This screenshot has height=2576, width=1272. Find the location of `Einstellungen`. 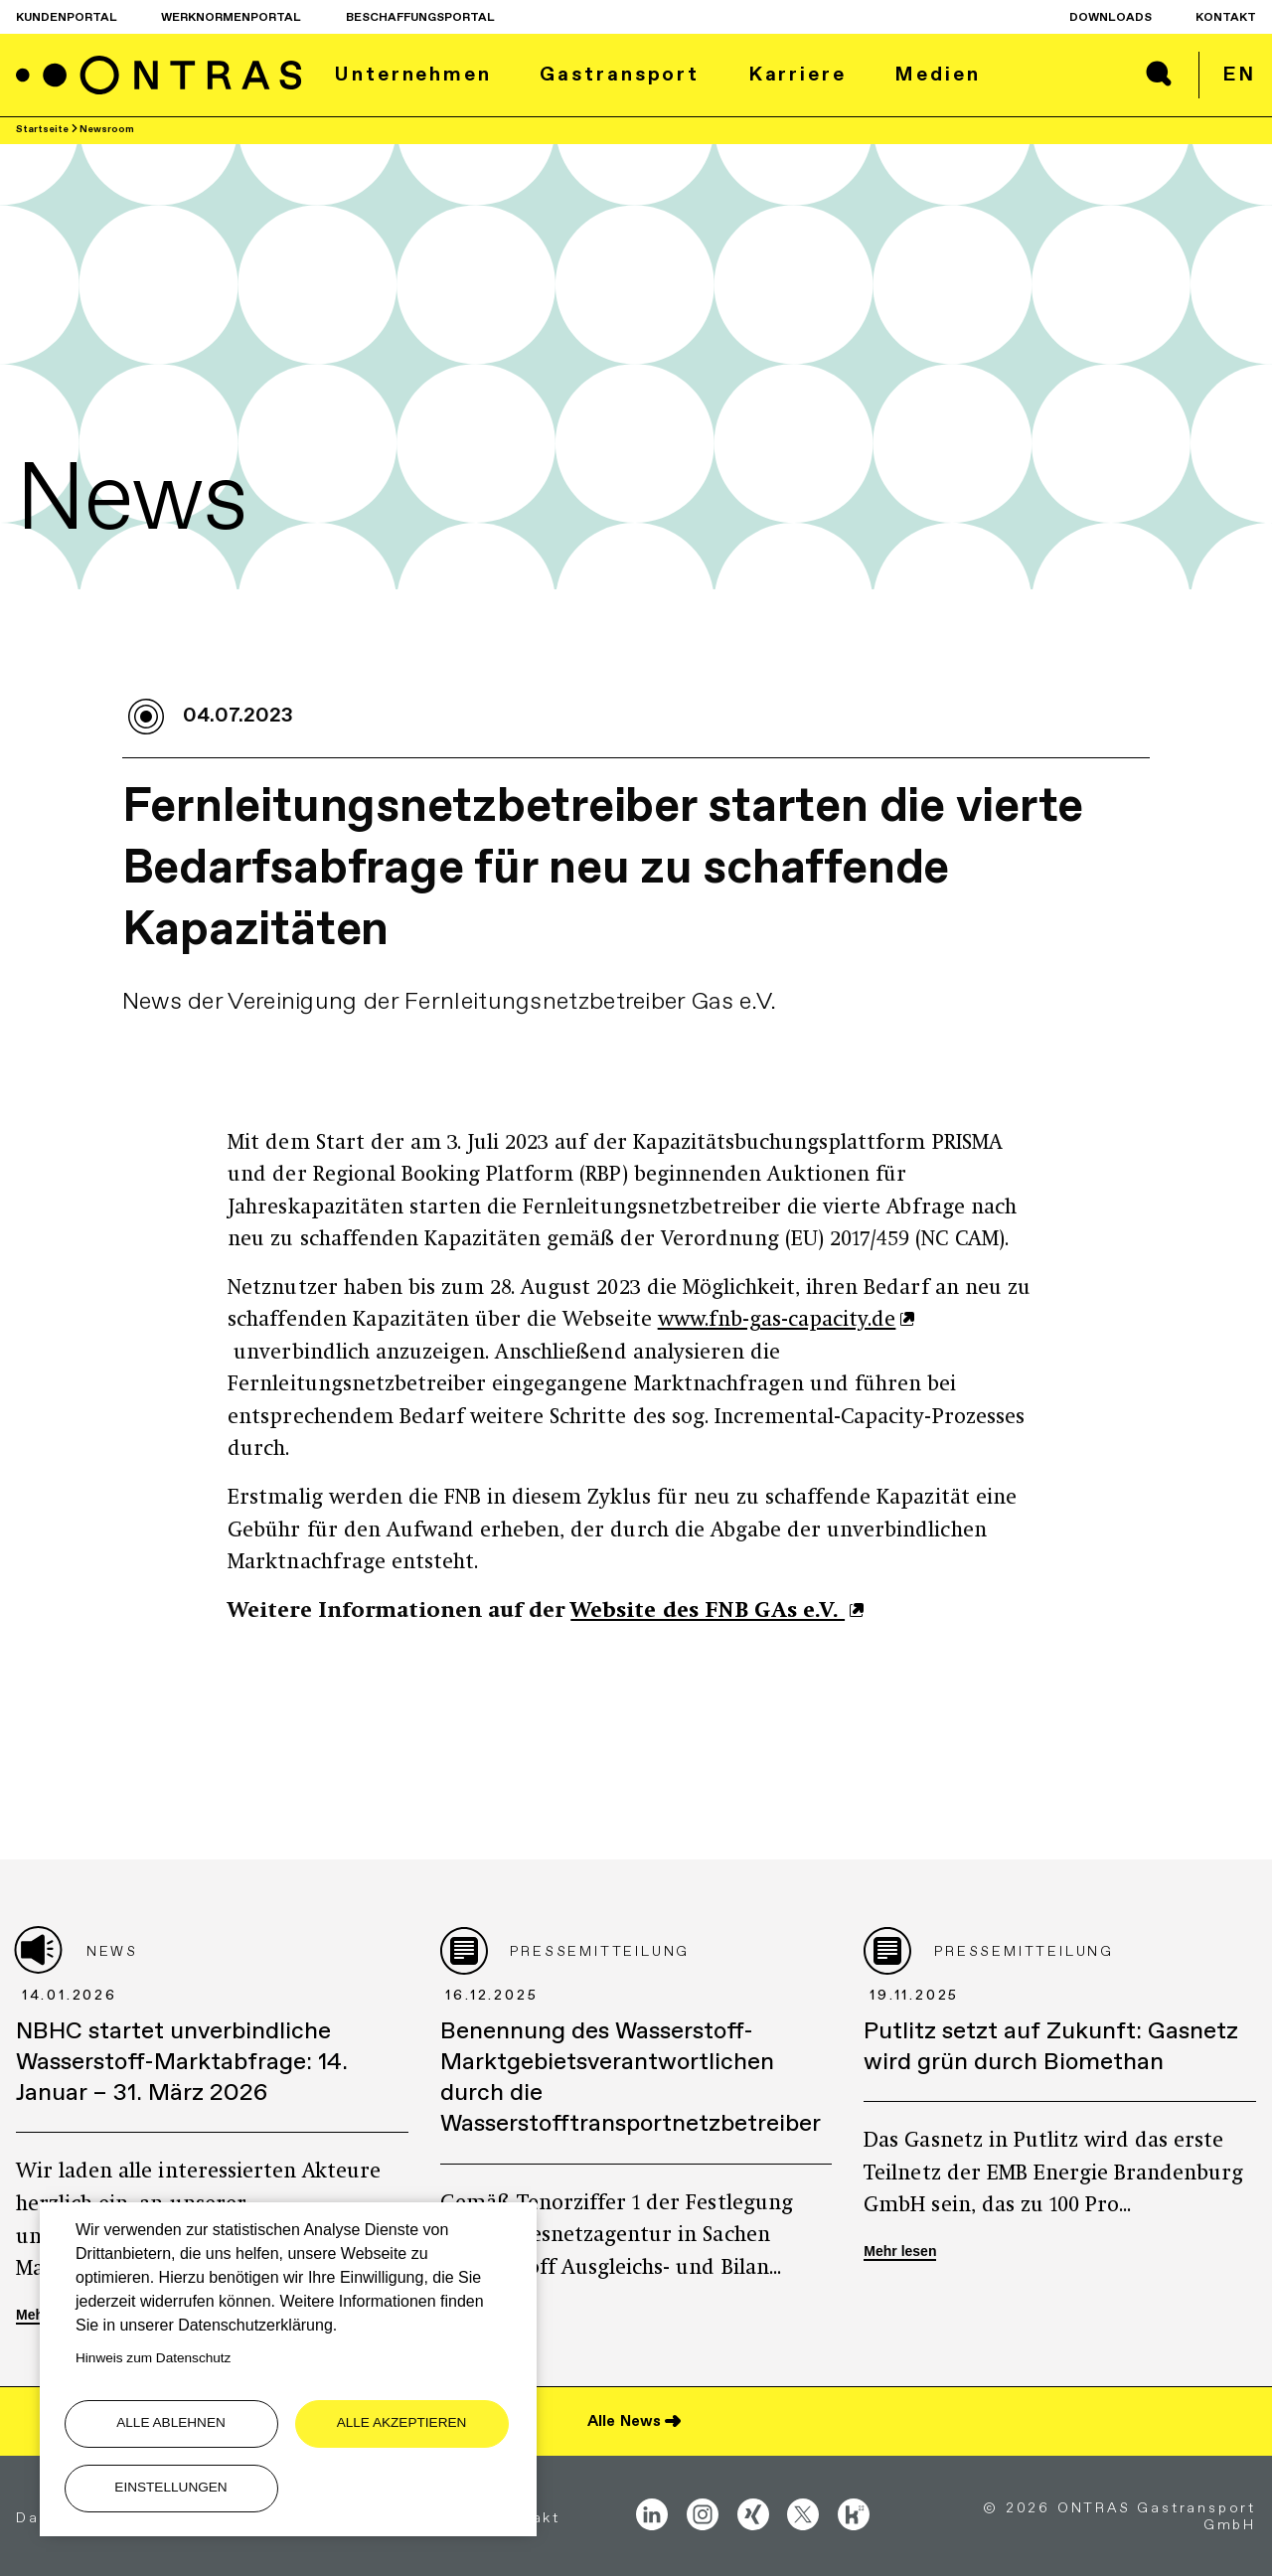

Einstellungen is located at coordinates (170, 2487).